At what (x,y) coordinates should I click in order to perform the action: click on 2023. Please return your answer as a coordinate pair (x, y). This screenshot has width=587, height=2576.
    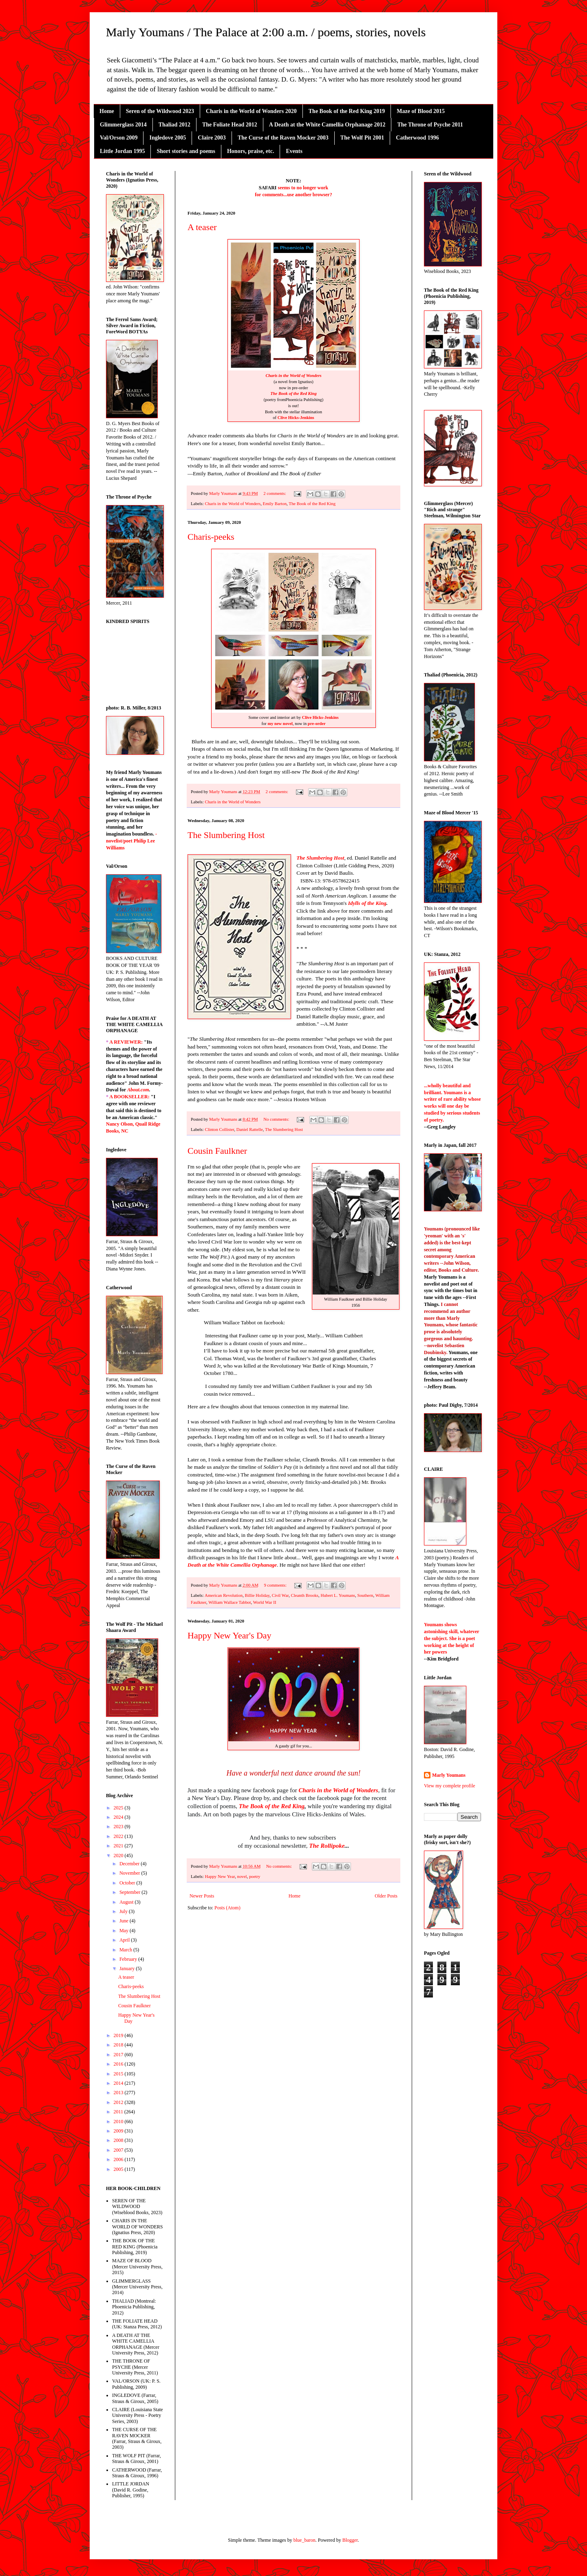
    Looking at the image, I should click on (119, 1826).